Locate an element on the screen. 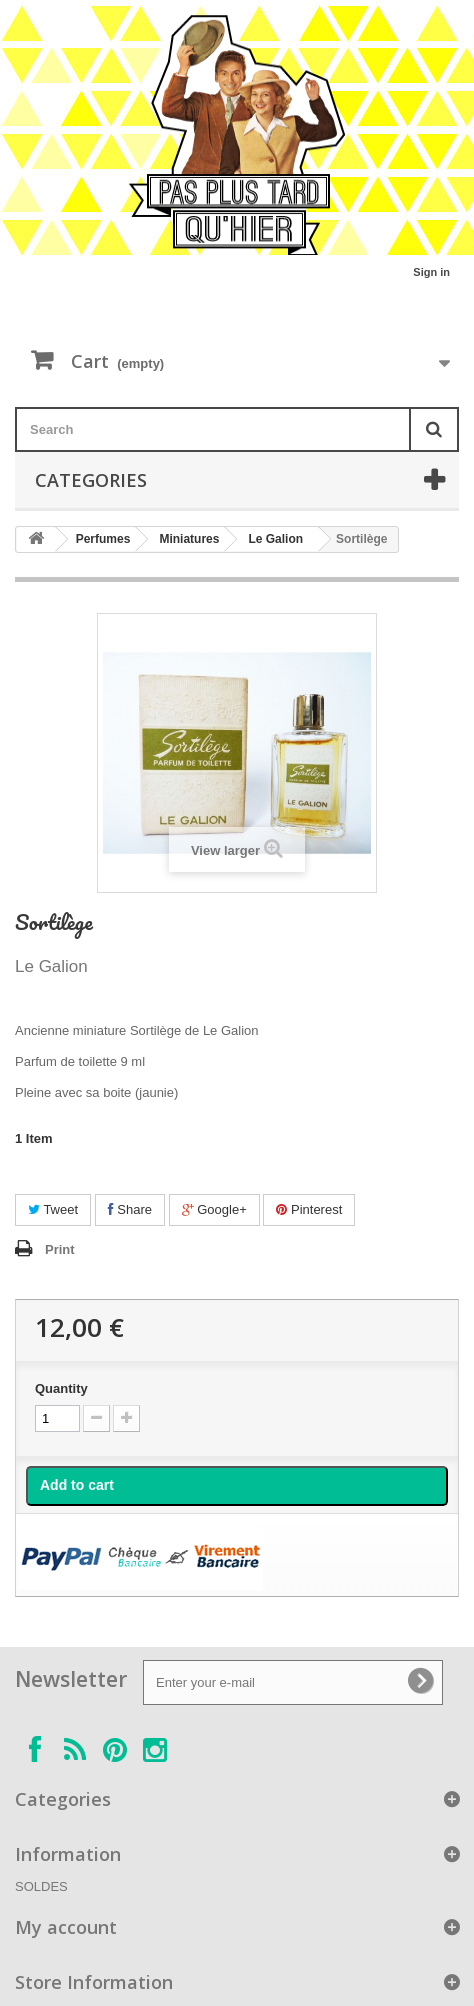 This screenshot has width=474, height=2006. My account is located at coordinates (66, 1927).